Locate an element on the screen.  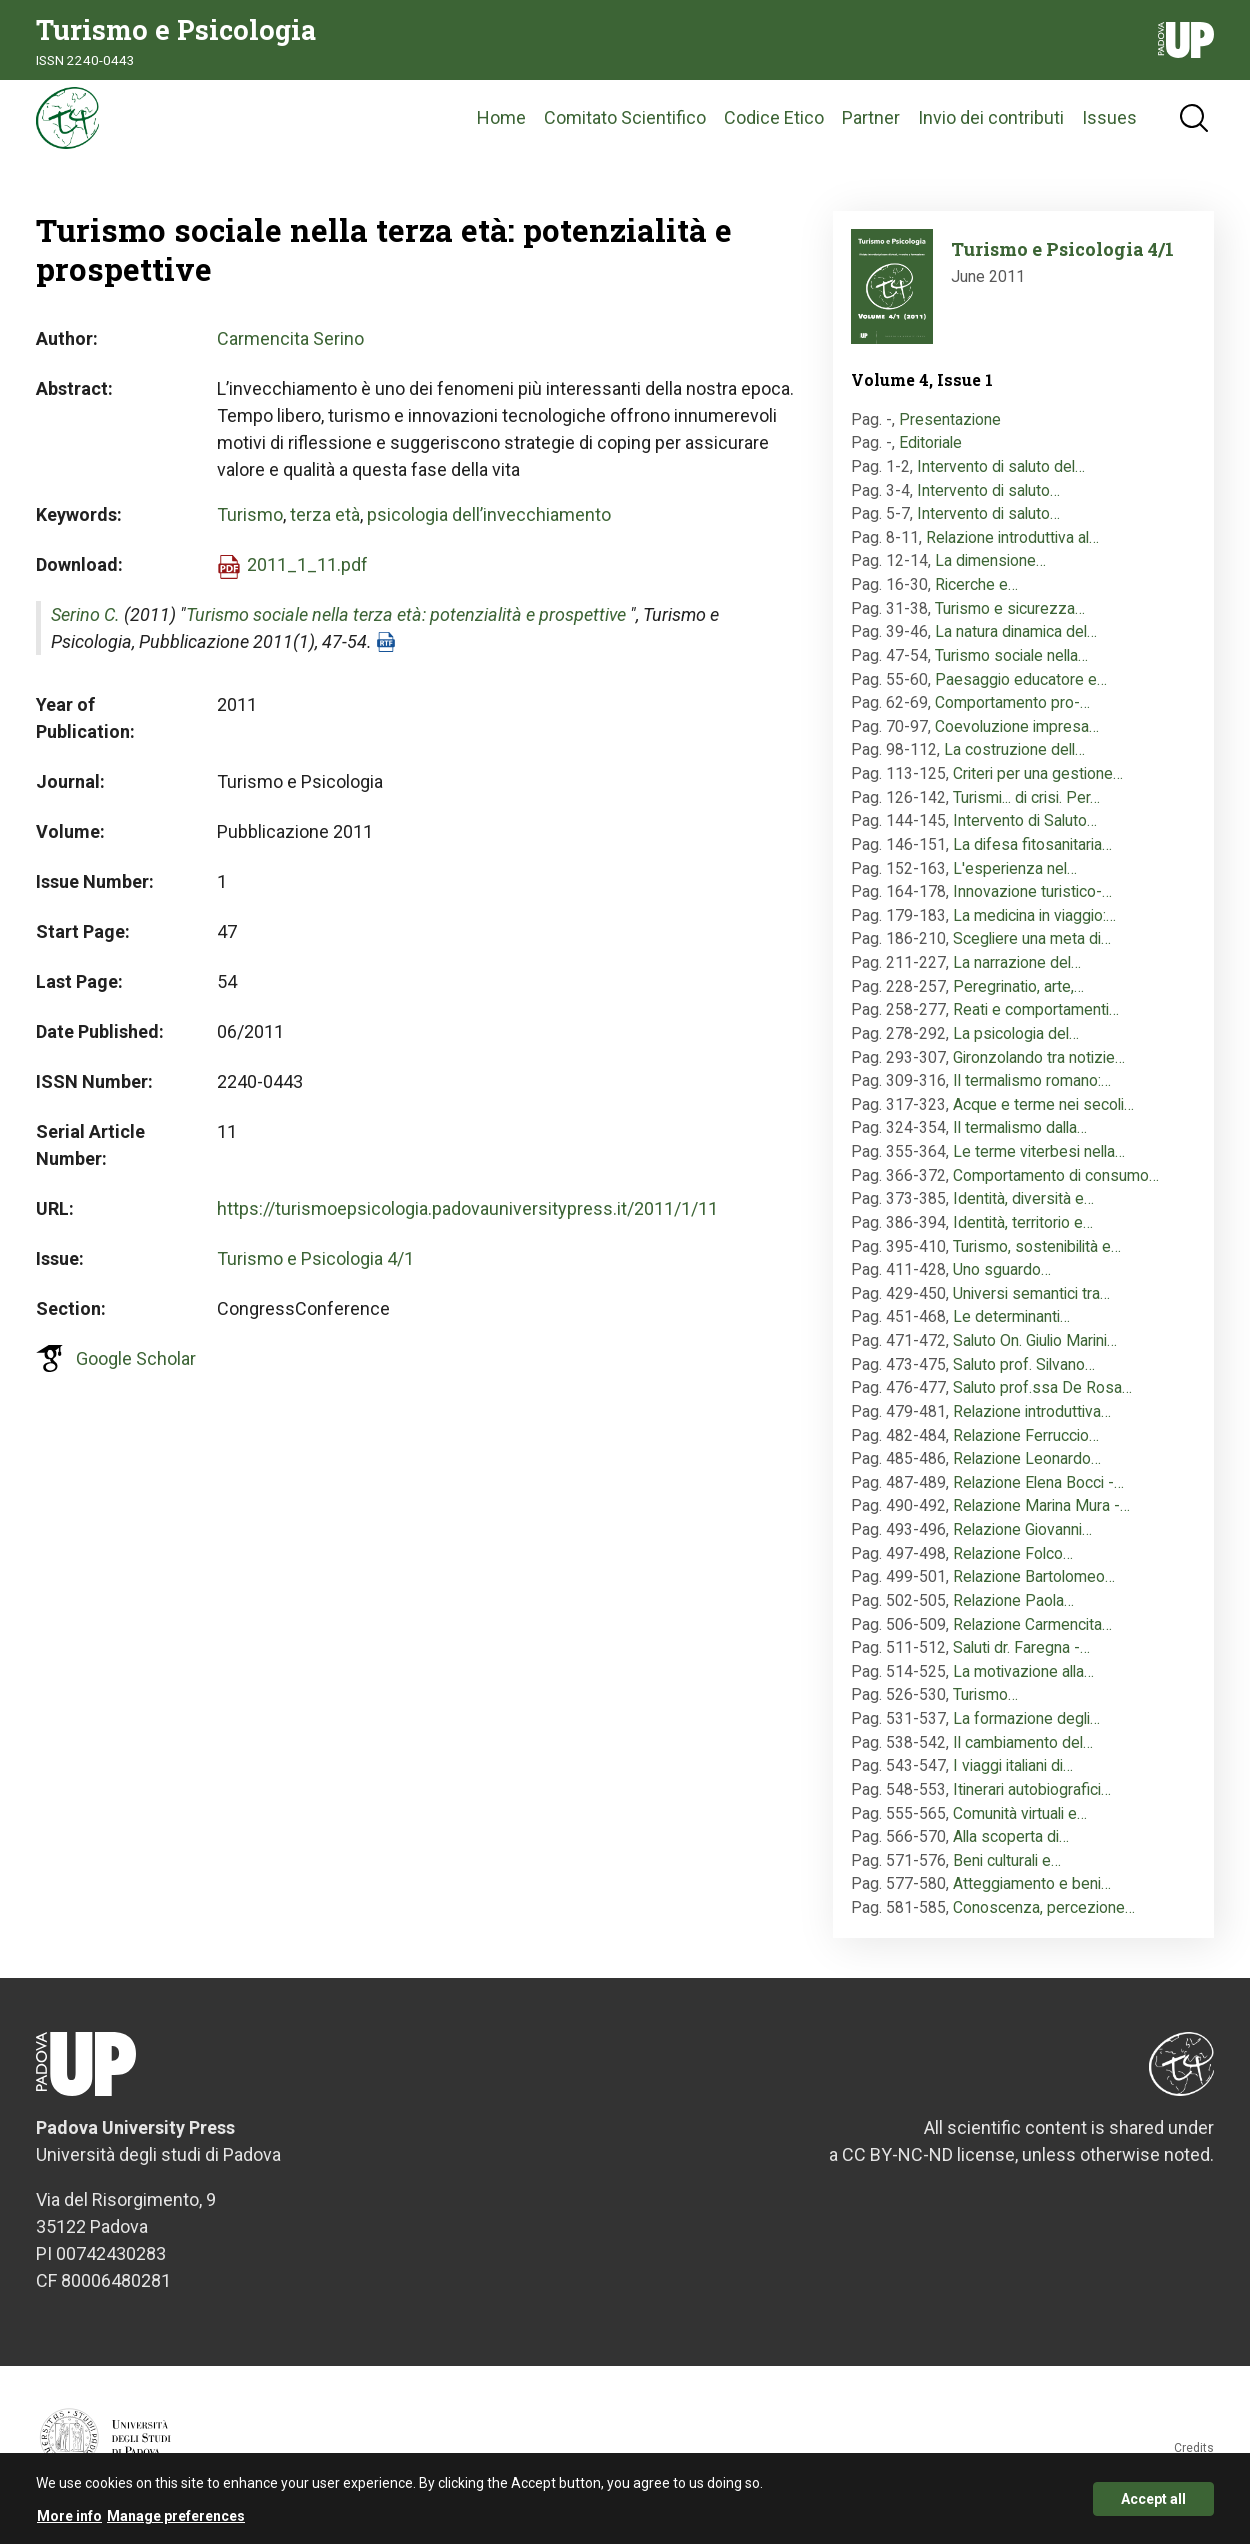
L'esperienza nel… is located at coordinates (1015, 881).